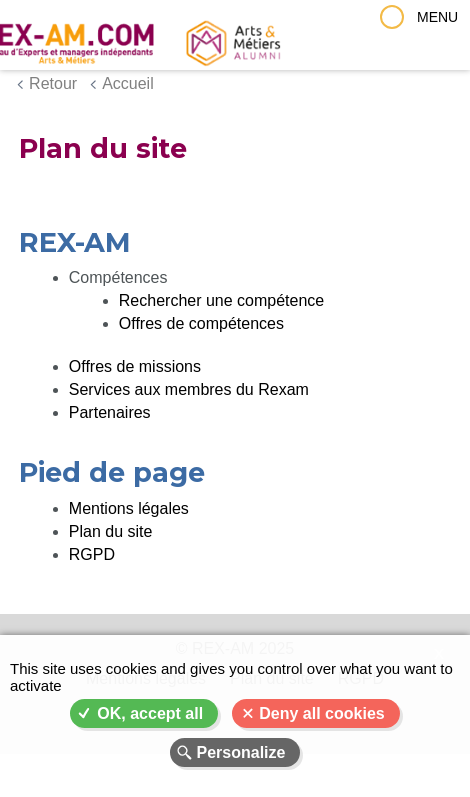 This screenshot has width=470, height=797. What do you see at coordinates (129, 508) in the screenshot?
I see `Mentions légales` at bounding box center [129, 508].